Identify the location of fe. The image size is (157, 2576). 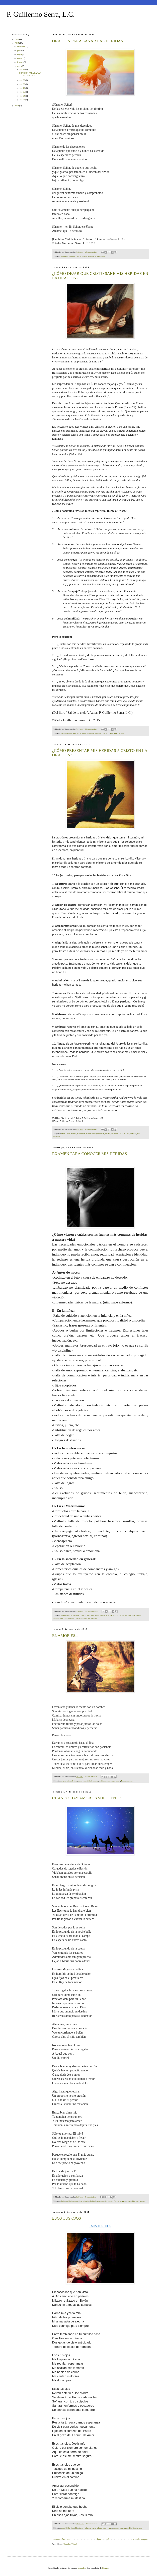
(106, 2201).